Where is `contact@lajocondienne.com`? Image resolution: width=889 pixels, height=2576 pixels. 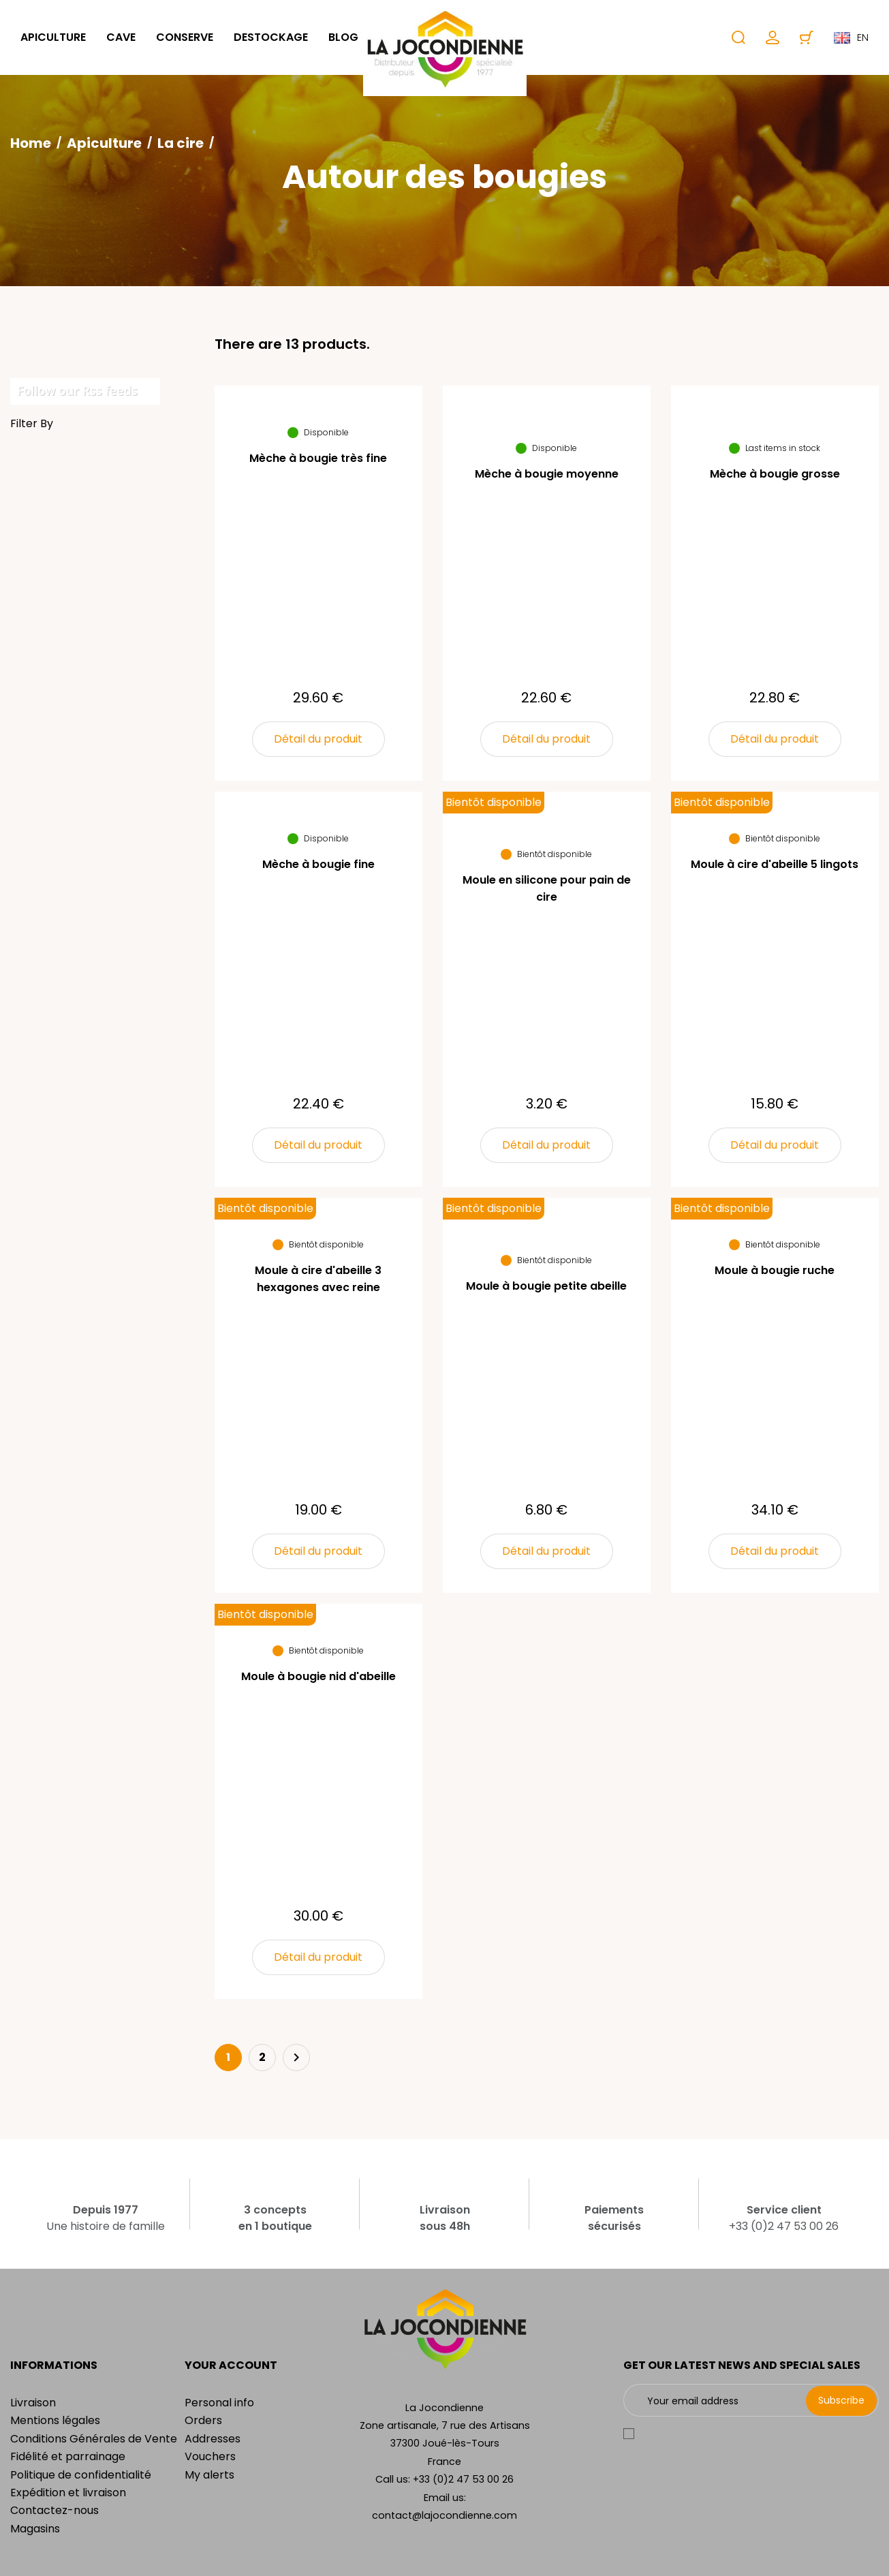
contact@lajocondienne.com is located at coordinates (444, 2515).